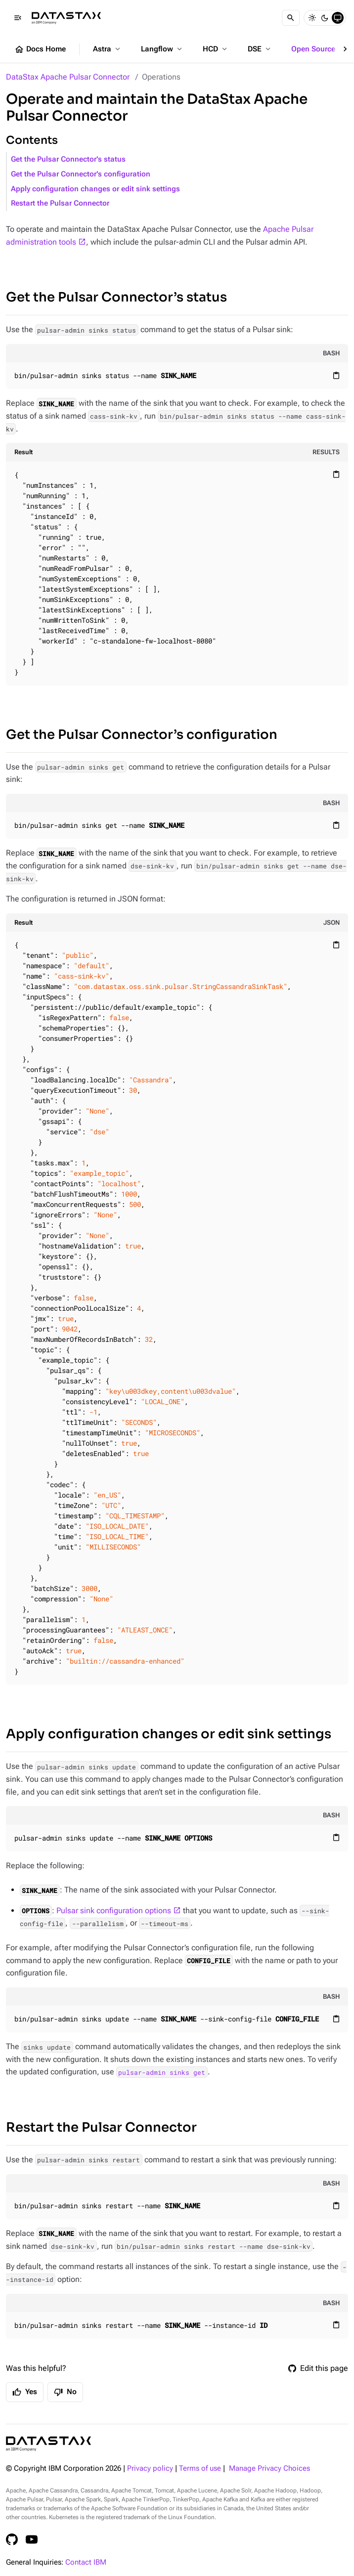  What do you see at coordinates (318, 2368) in the screenshot?
I see `Edit this page` at bounding box center [318, 2368].